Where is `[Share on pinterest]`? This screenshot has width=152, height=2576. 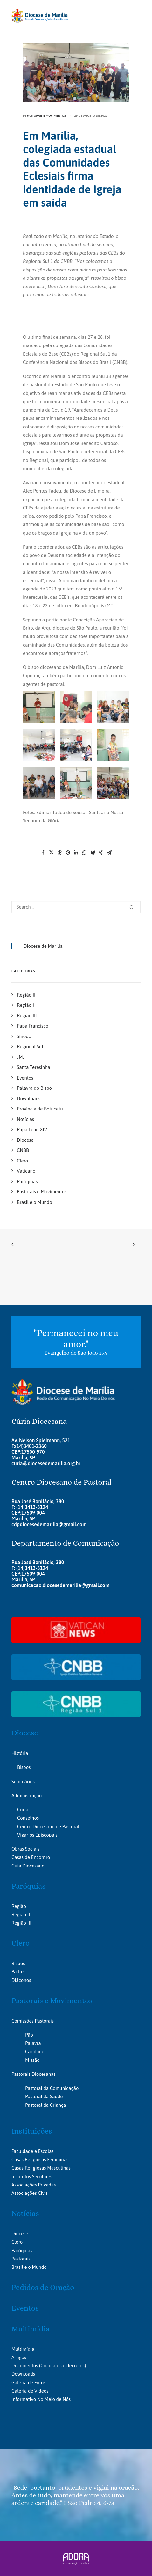
[Share on pinterest] is located at coordinates (68, 853).